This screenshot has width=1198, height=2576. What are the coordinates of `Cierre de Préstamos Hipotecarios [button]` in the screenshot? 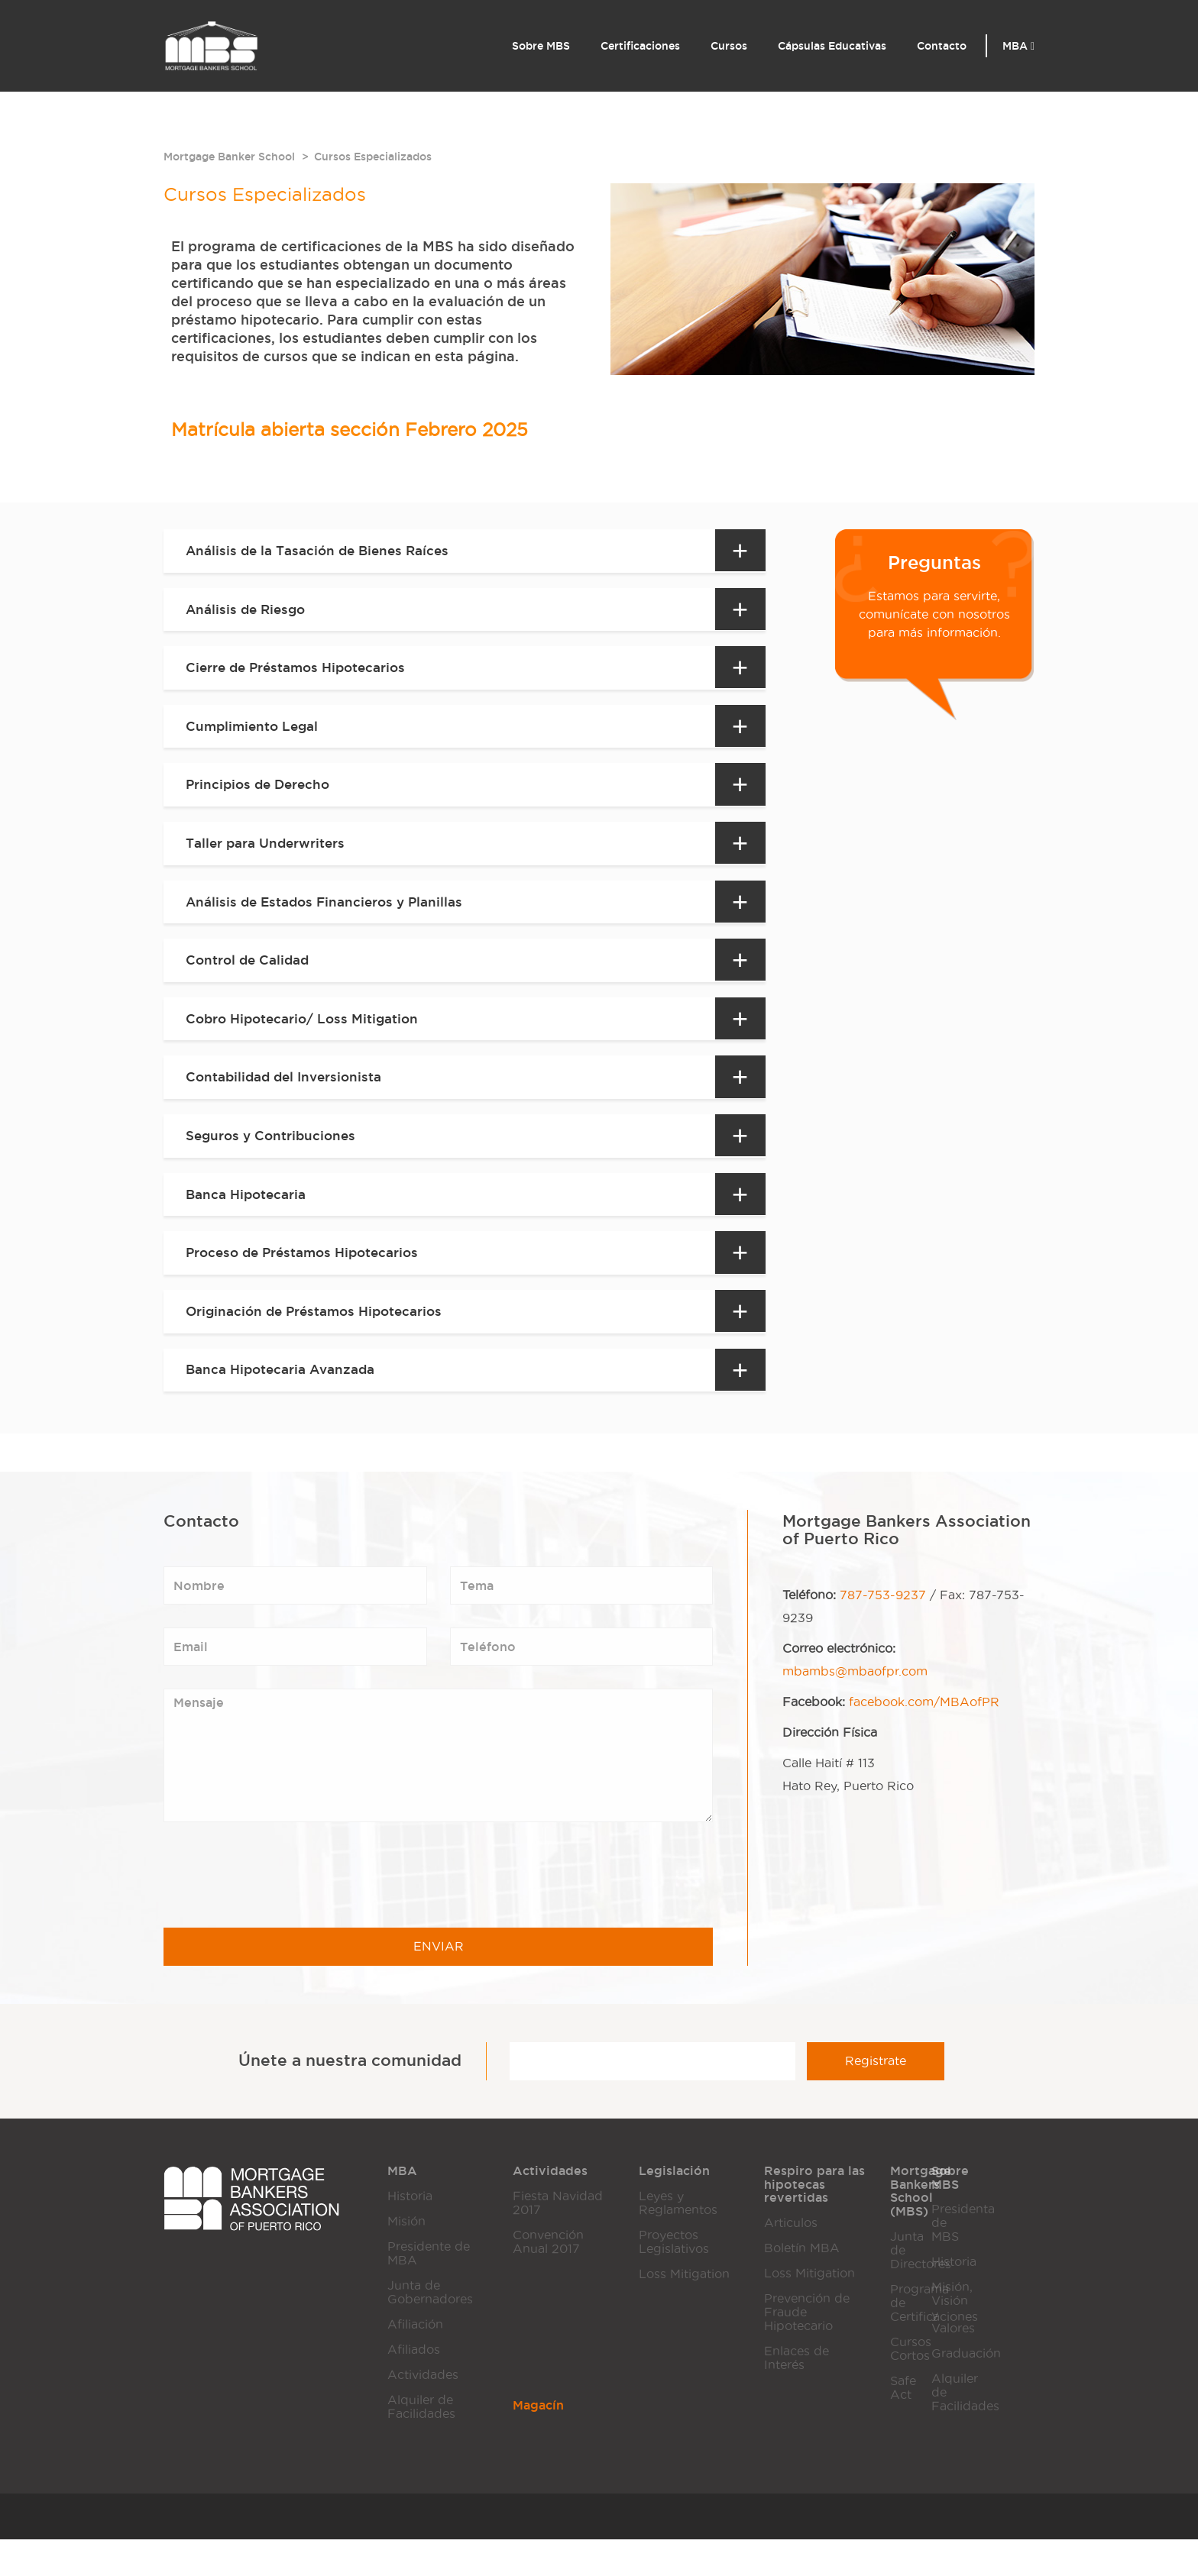 It's located at (301, 673).